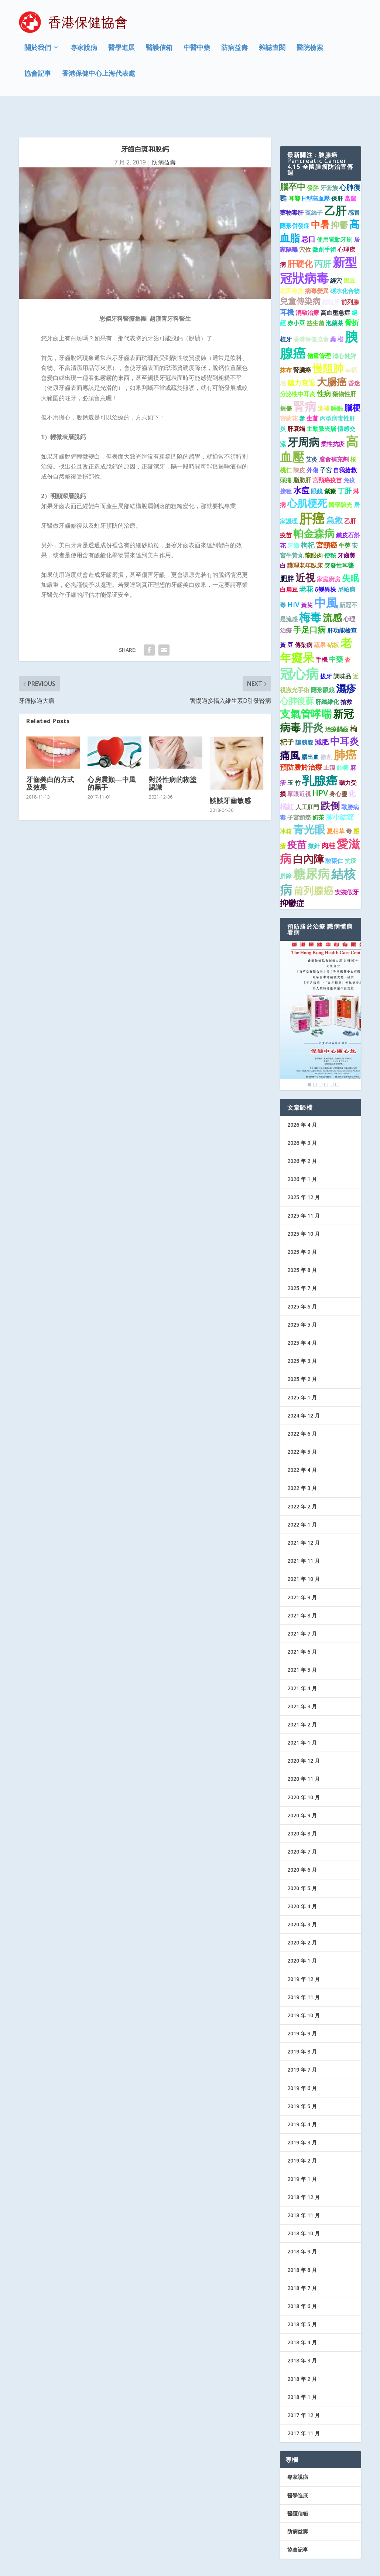 This screenshot has width=380, height=2576. Describe the element at coordinates (299, 769) in the screenshot. I see `單眼近視 [單眼近視 (1 個項目)]` at that location.